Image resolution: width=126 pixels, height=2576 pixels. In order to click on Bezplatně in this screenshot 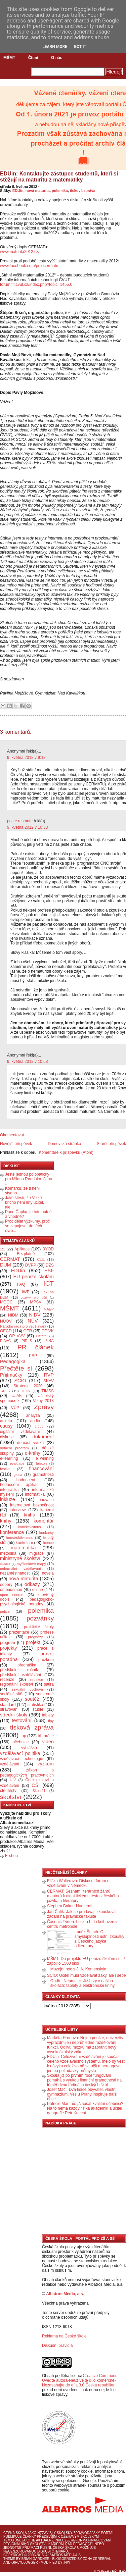, I will do `click(26, 1253)`.